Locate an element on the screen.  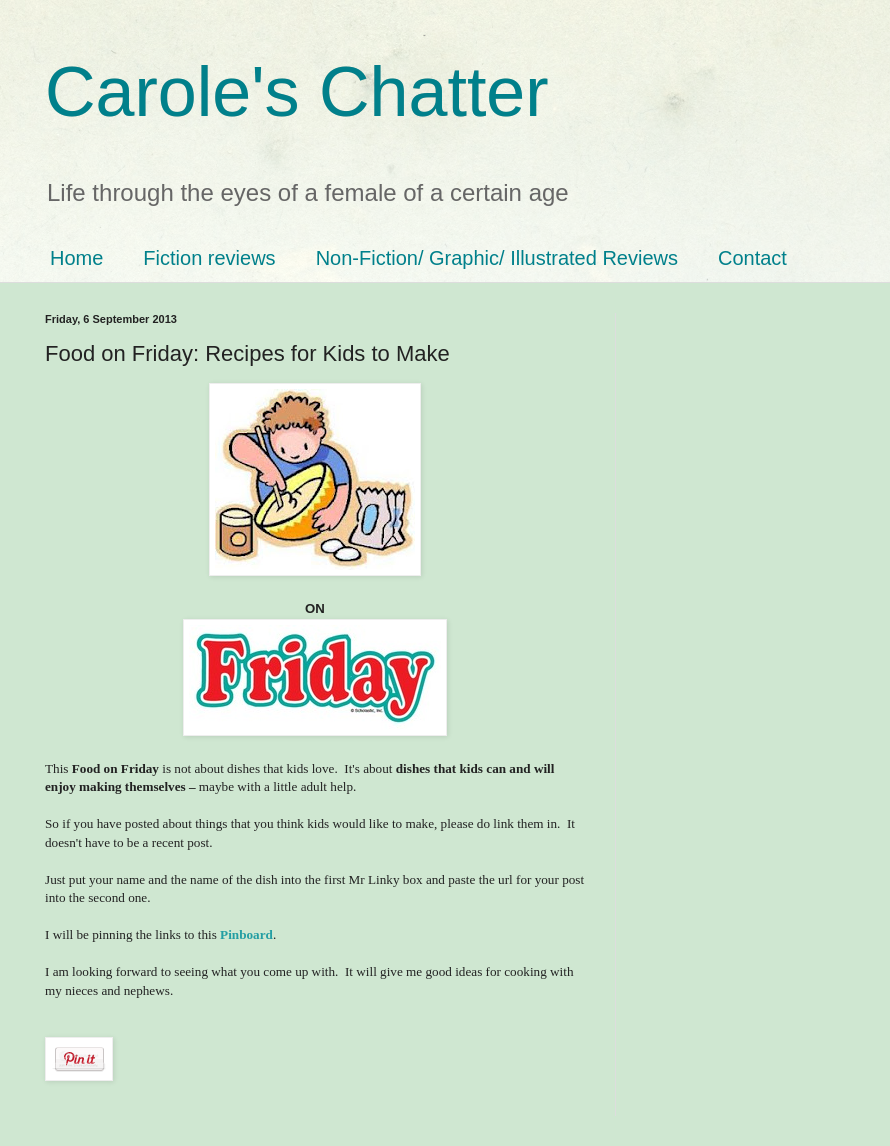
Non-Fiction/ Graphic/ Illustrated Reviews is located at coordinates (497, 258).